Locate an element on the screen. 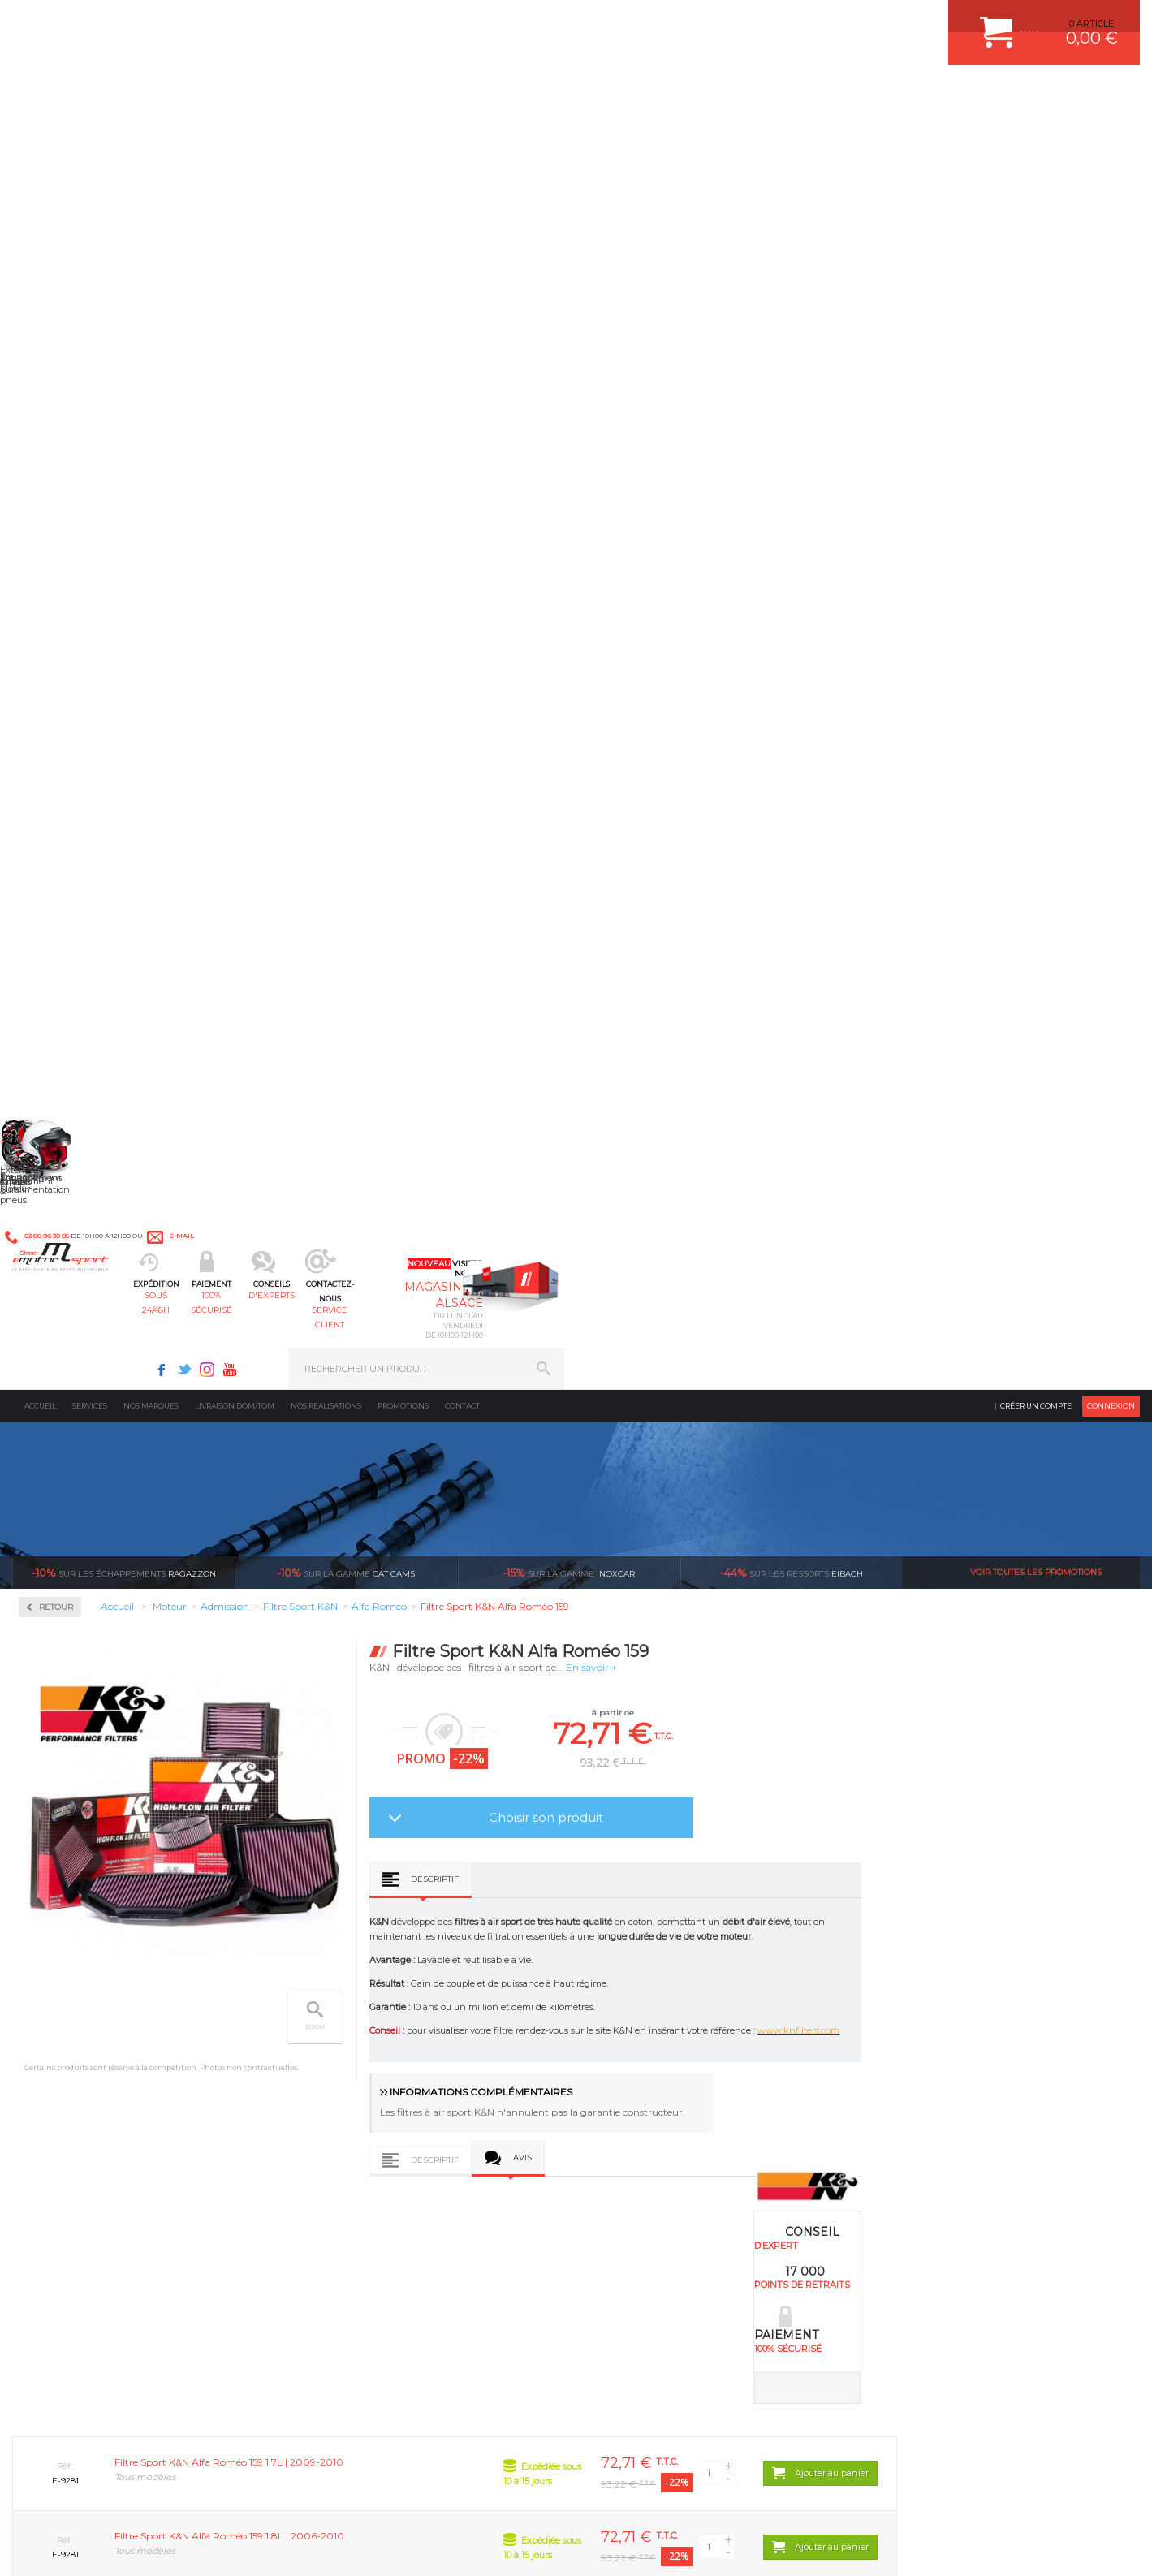 This screenshot has width=1152, height=2576. LIVRAISON DOM/TOM is located at coordinates (924, 2120).